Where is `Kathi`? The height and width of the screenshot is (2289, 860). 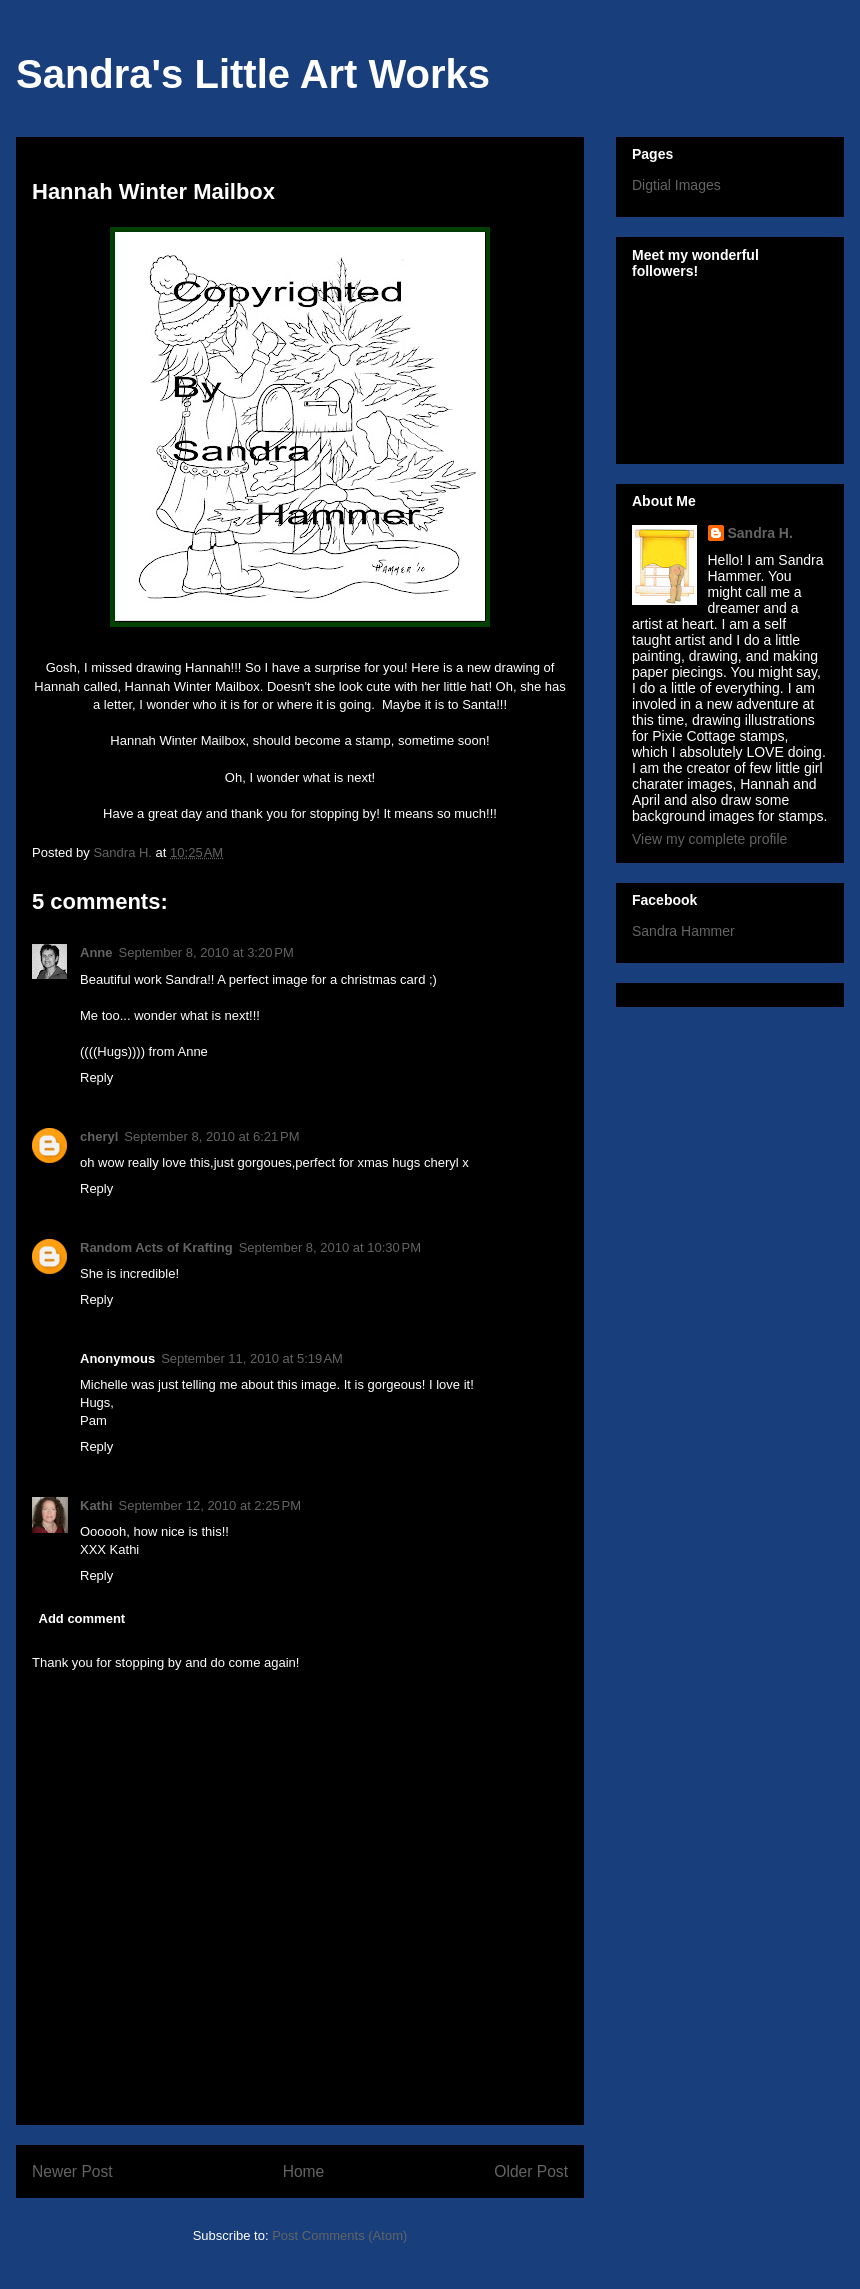
Kathi is located at coordinates (96, 1505).